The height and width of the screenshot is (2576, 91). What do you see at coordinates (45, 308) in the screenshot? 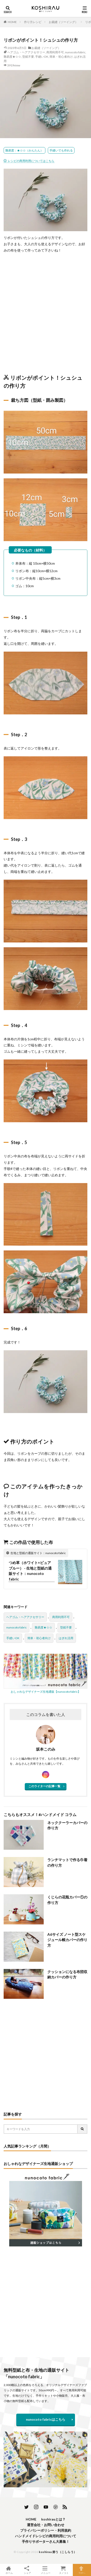
I see `[Advertisement]` at bounding box center [45, 308].